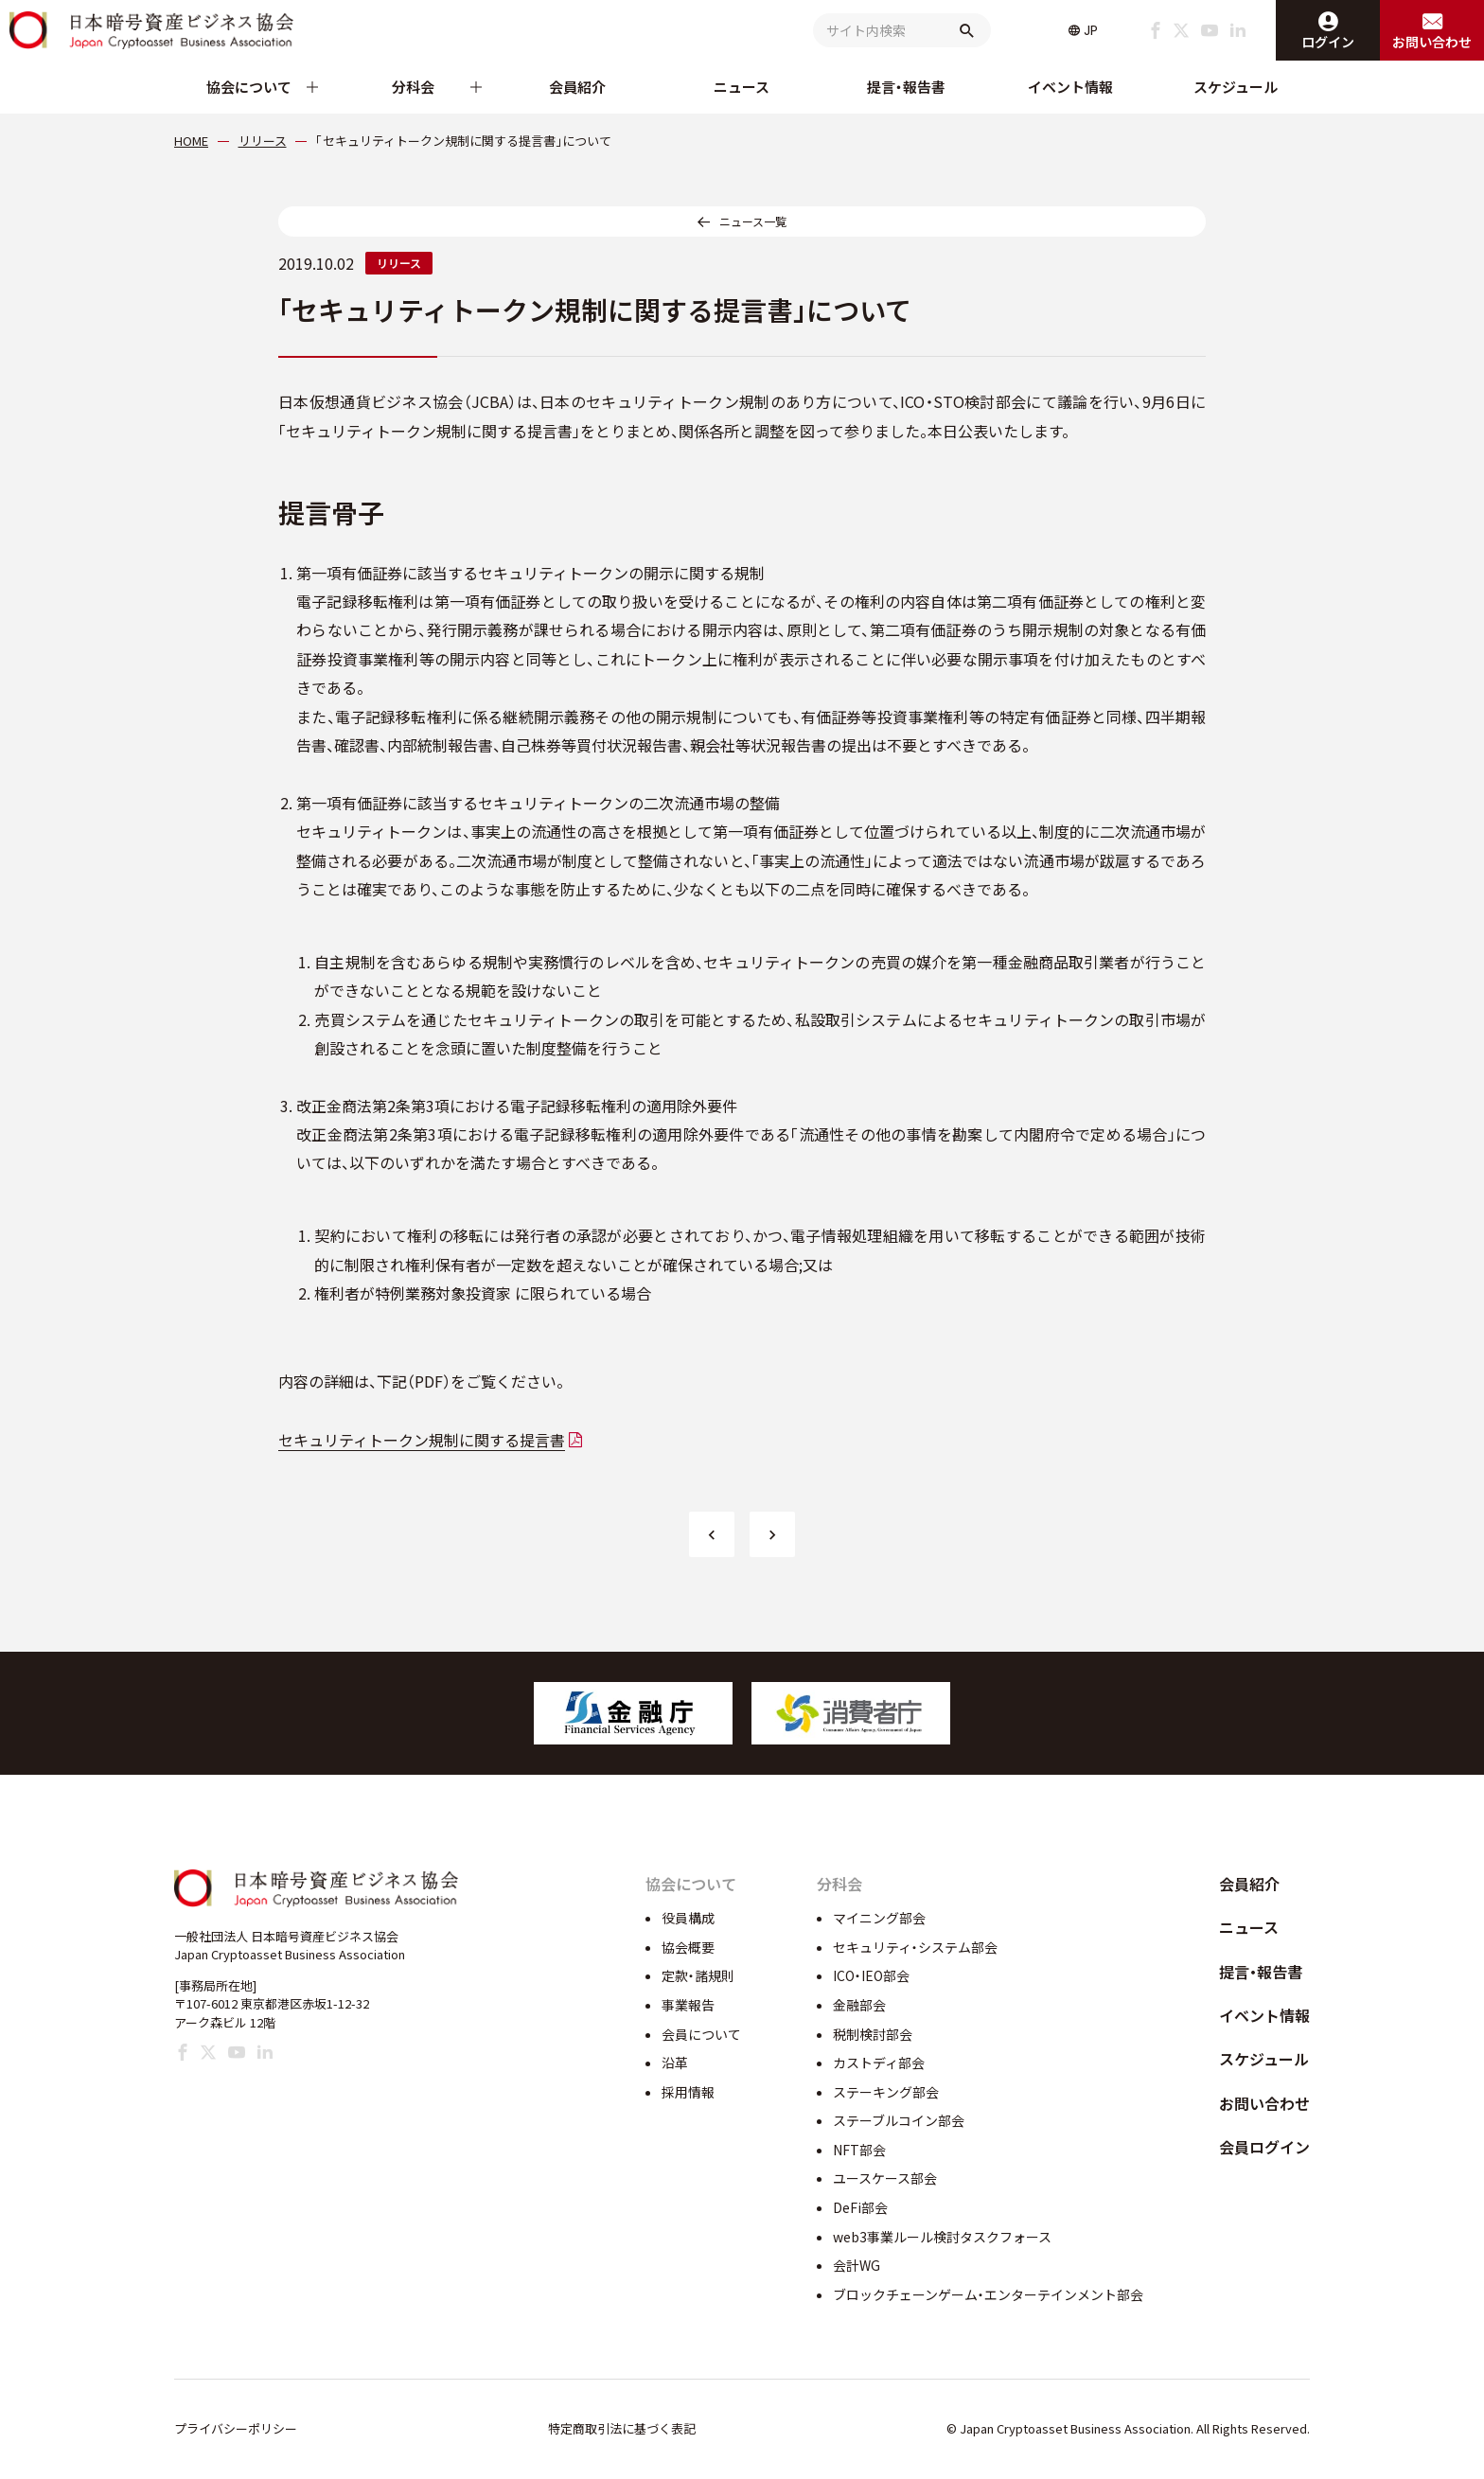 This screenshot has height=2479, width=1484. Describe the element at coordinates (871, 1975) in the screenshot. I see `ICO・IEO部会` at that location.